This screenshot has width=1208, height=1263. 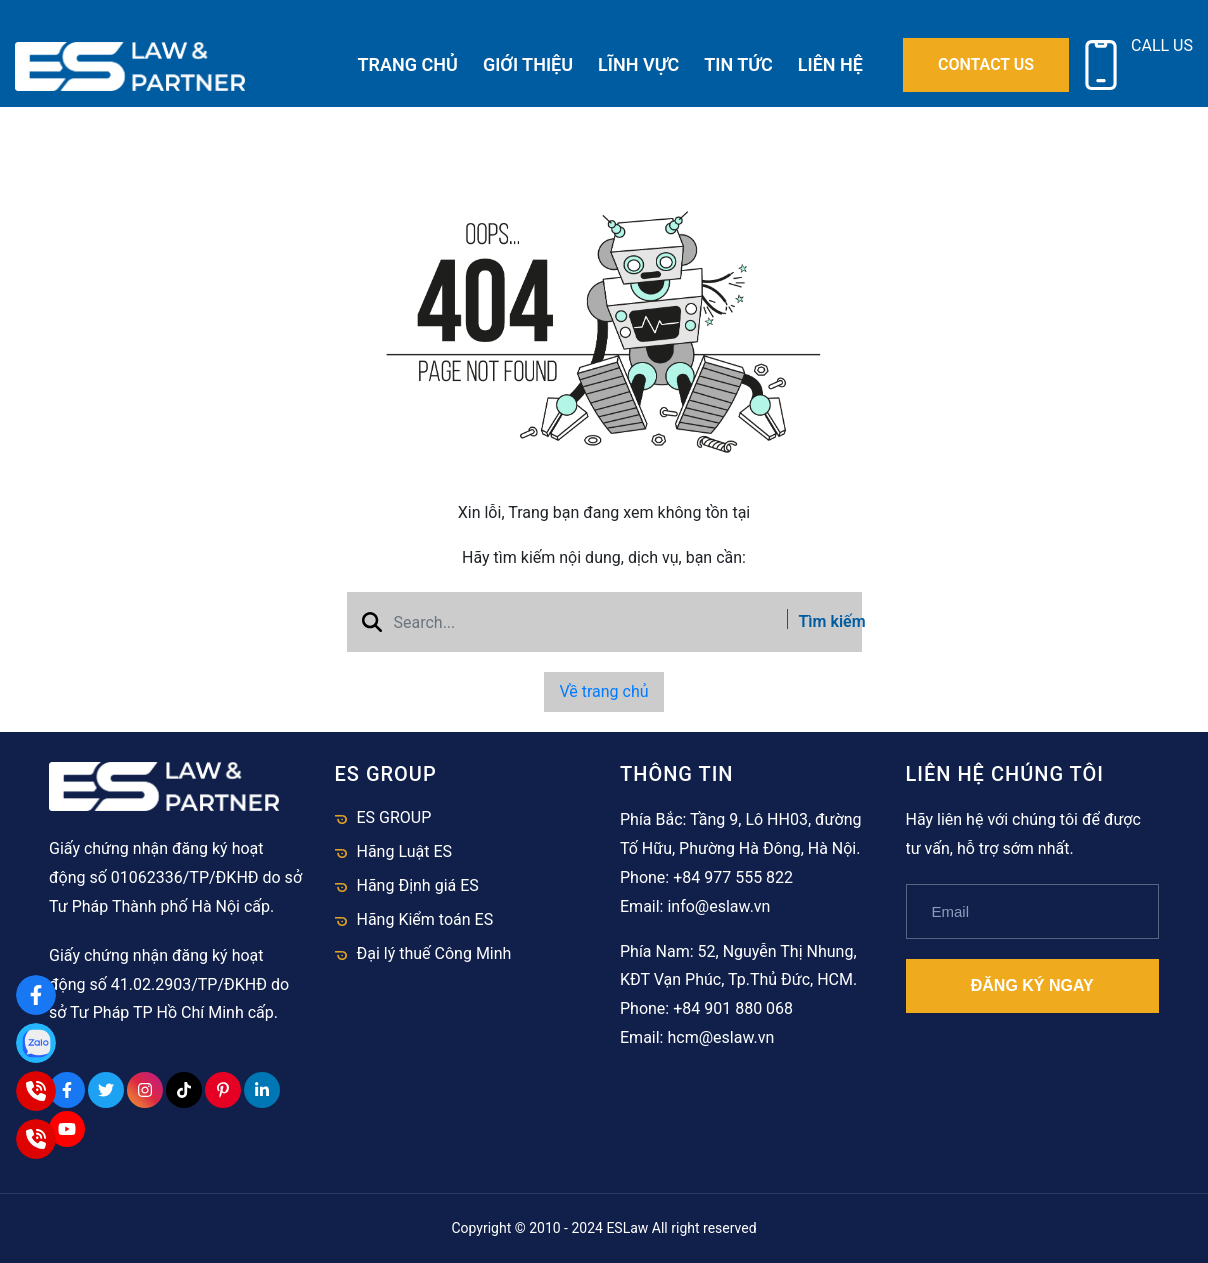 What do you see at coordinates (36, 995) in the screenshot?
I see `[Facebook]` at bounding box center [36, 995].